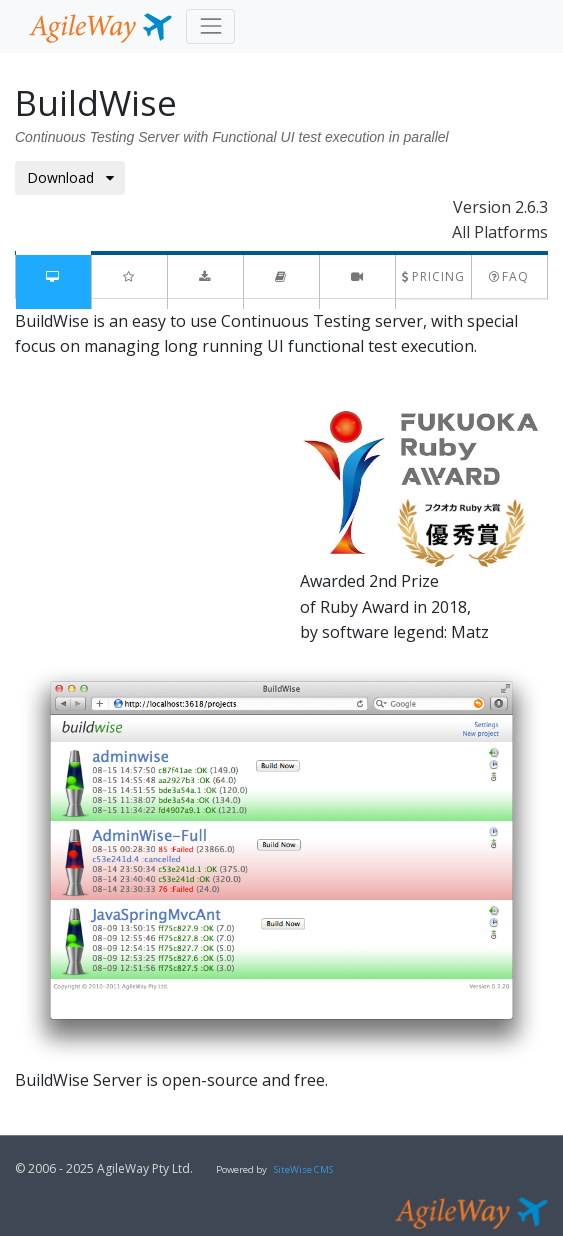 This screenshot has width=563, height=1236. What do you see at coordinates (70, 177) in the screenshot?
I see `Download` at bounding box center [70, 177].